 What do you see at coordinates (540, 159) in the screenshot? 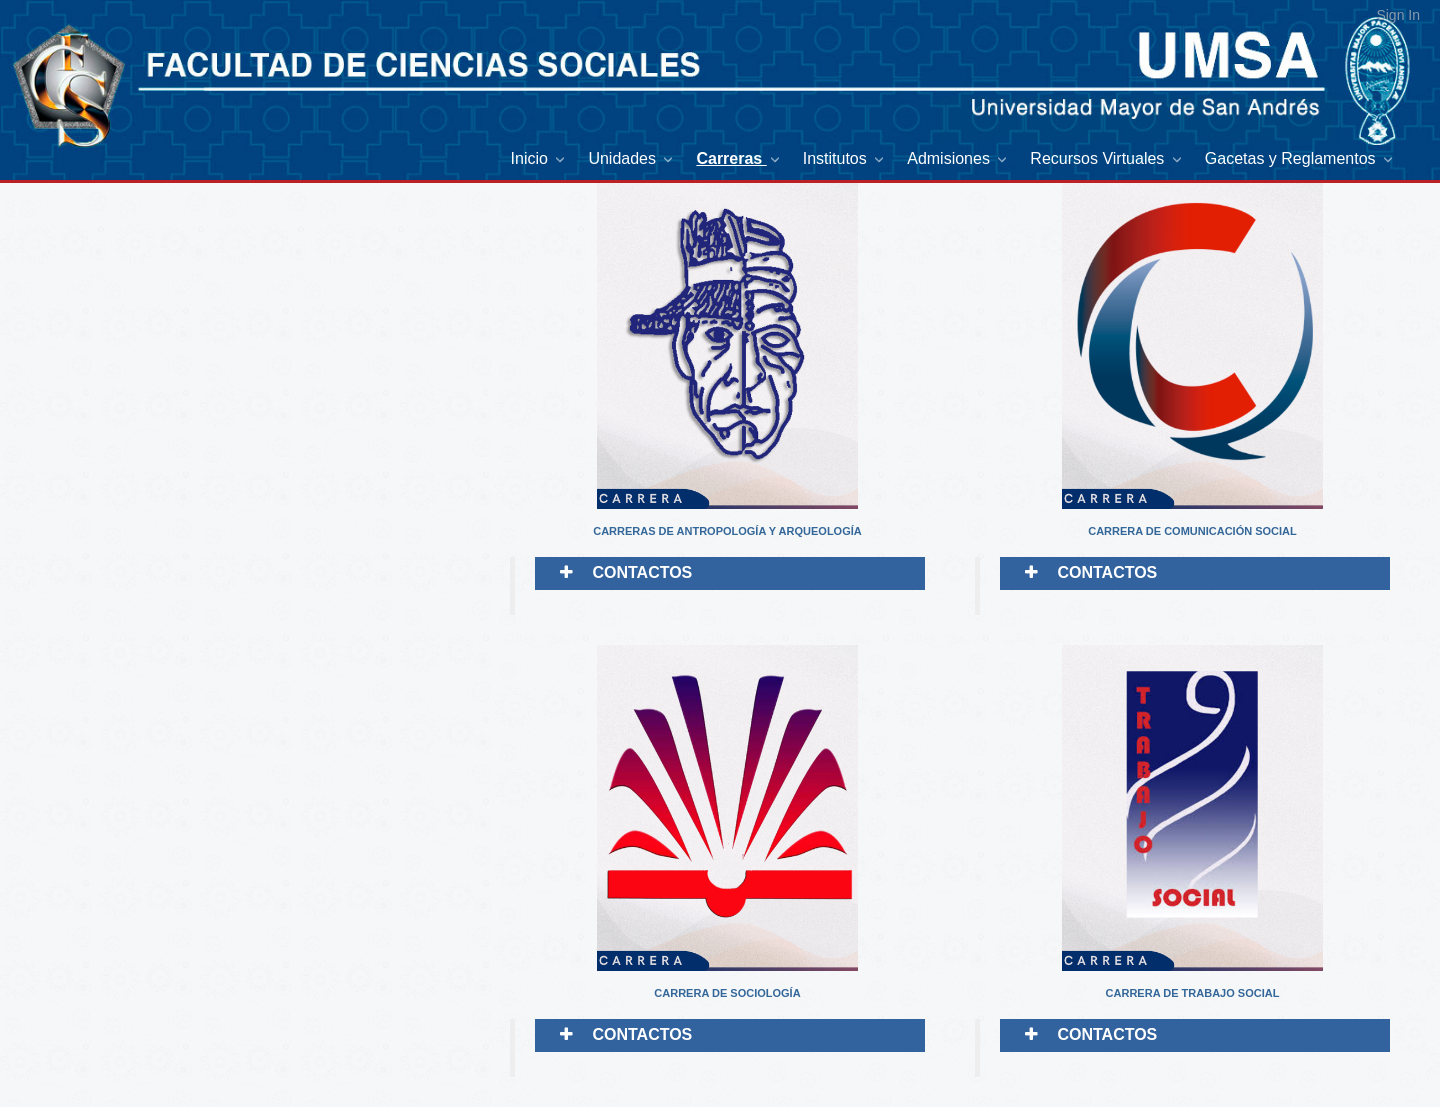
I see `[menuitem]` at bounding box center [540, 159].